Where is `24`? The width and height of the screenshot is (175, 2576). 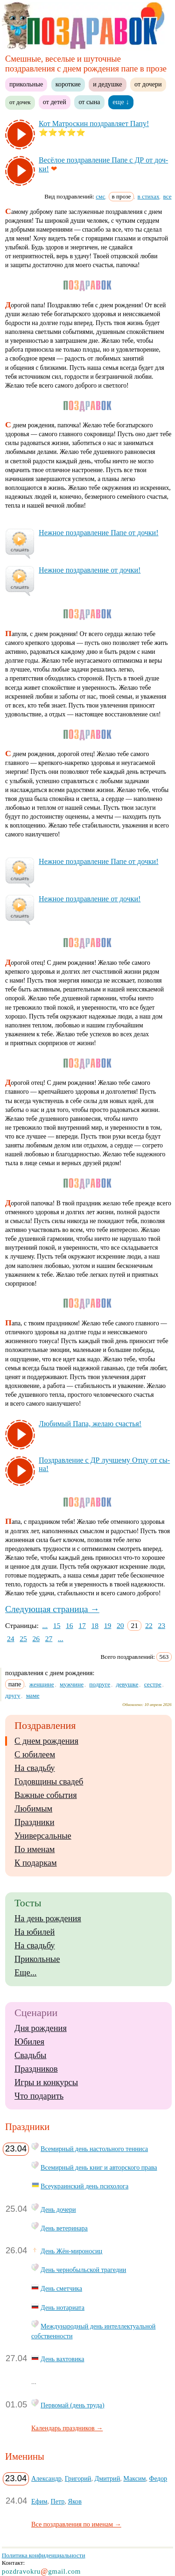
24 is located at coordinates (10, 1638).